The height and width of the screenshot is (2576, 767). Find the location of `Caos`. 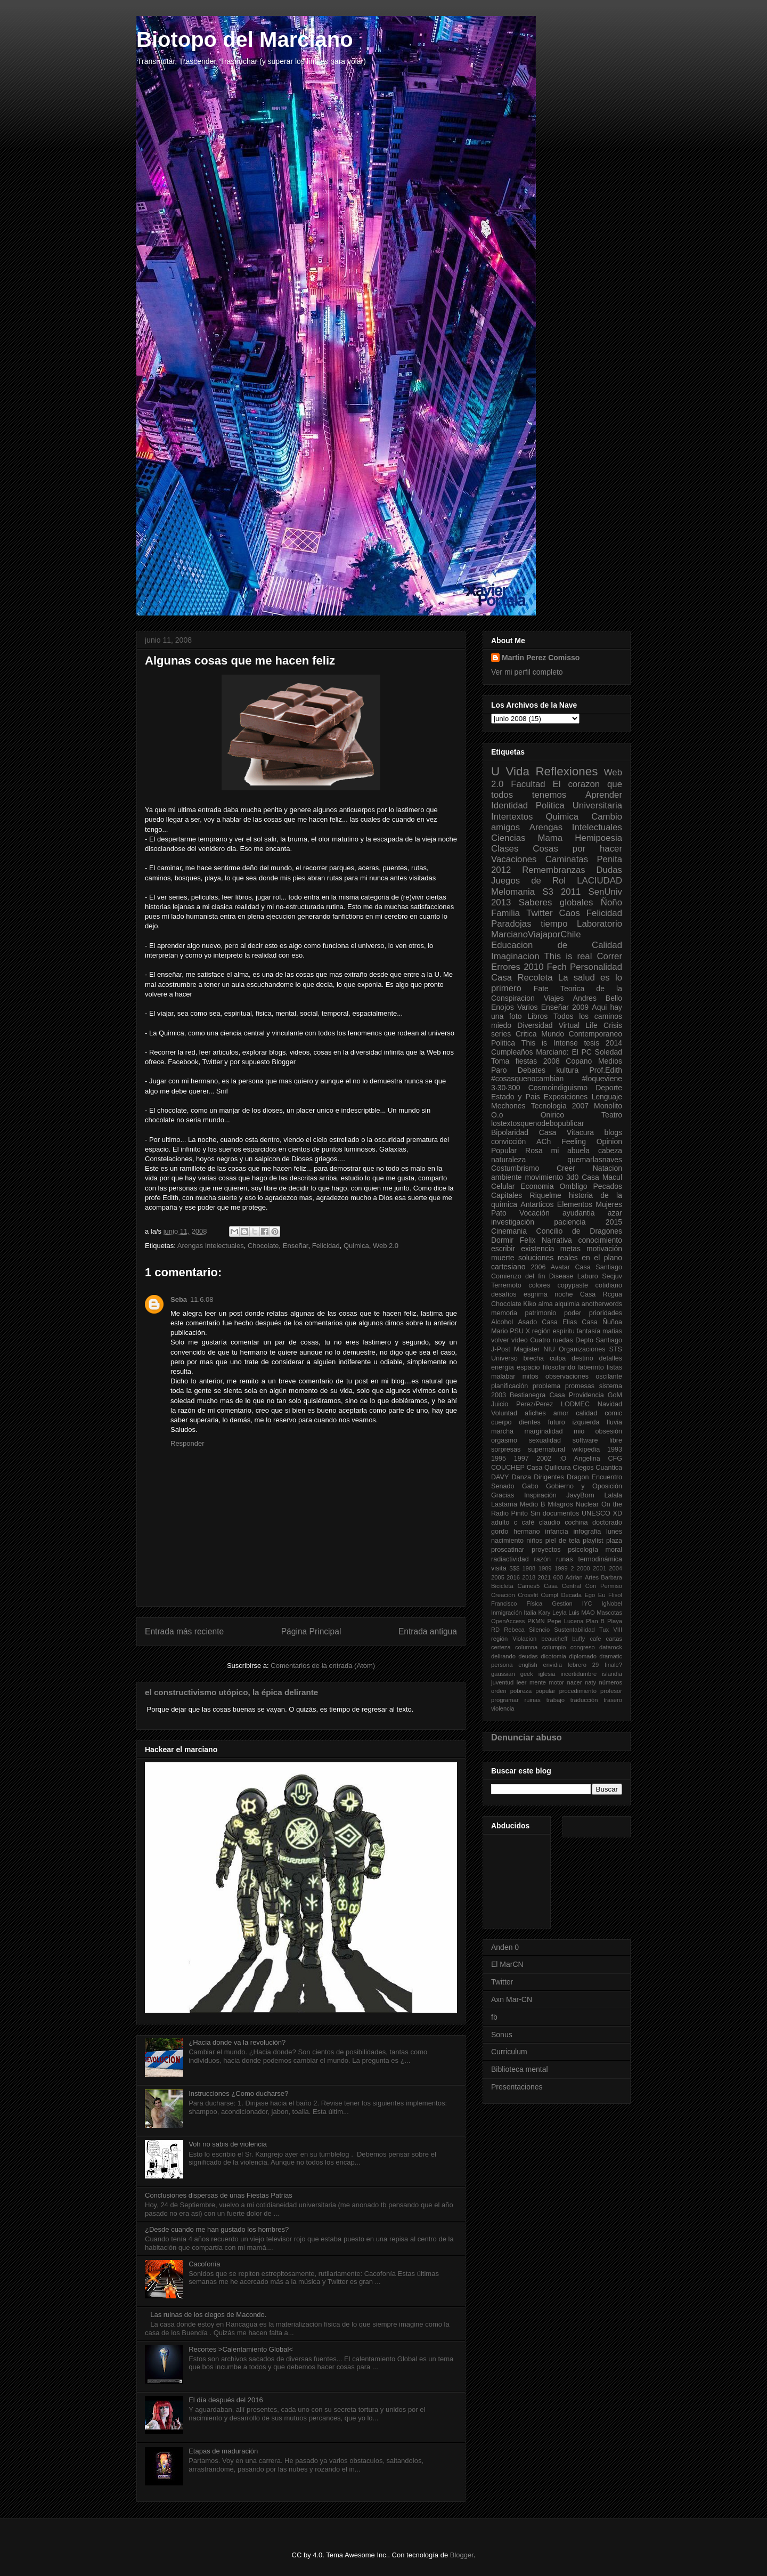

Caos is located at coordinates (569, 913).